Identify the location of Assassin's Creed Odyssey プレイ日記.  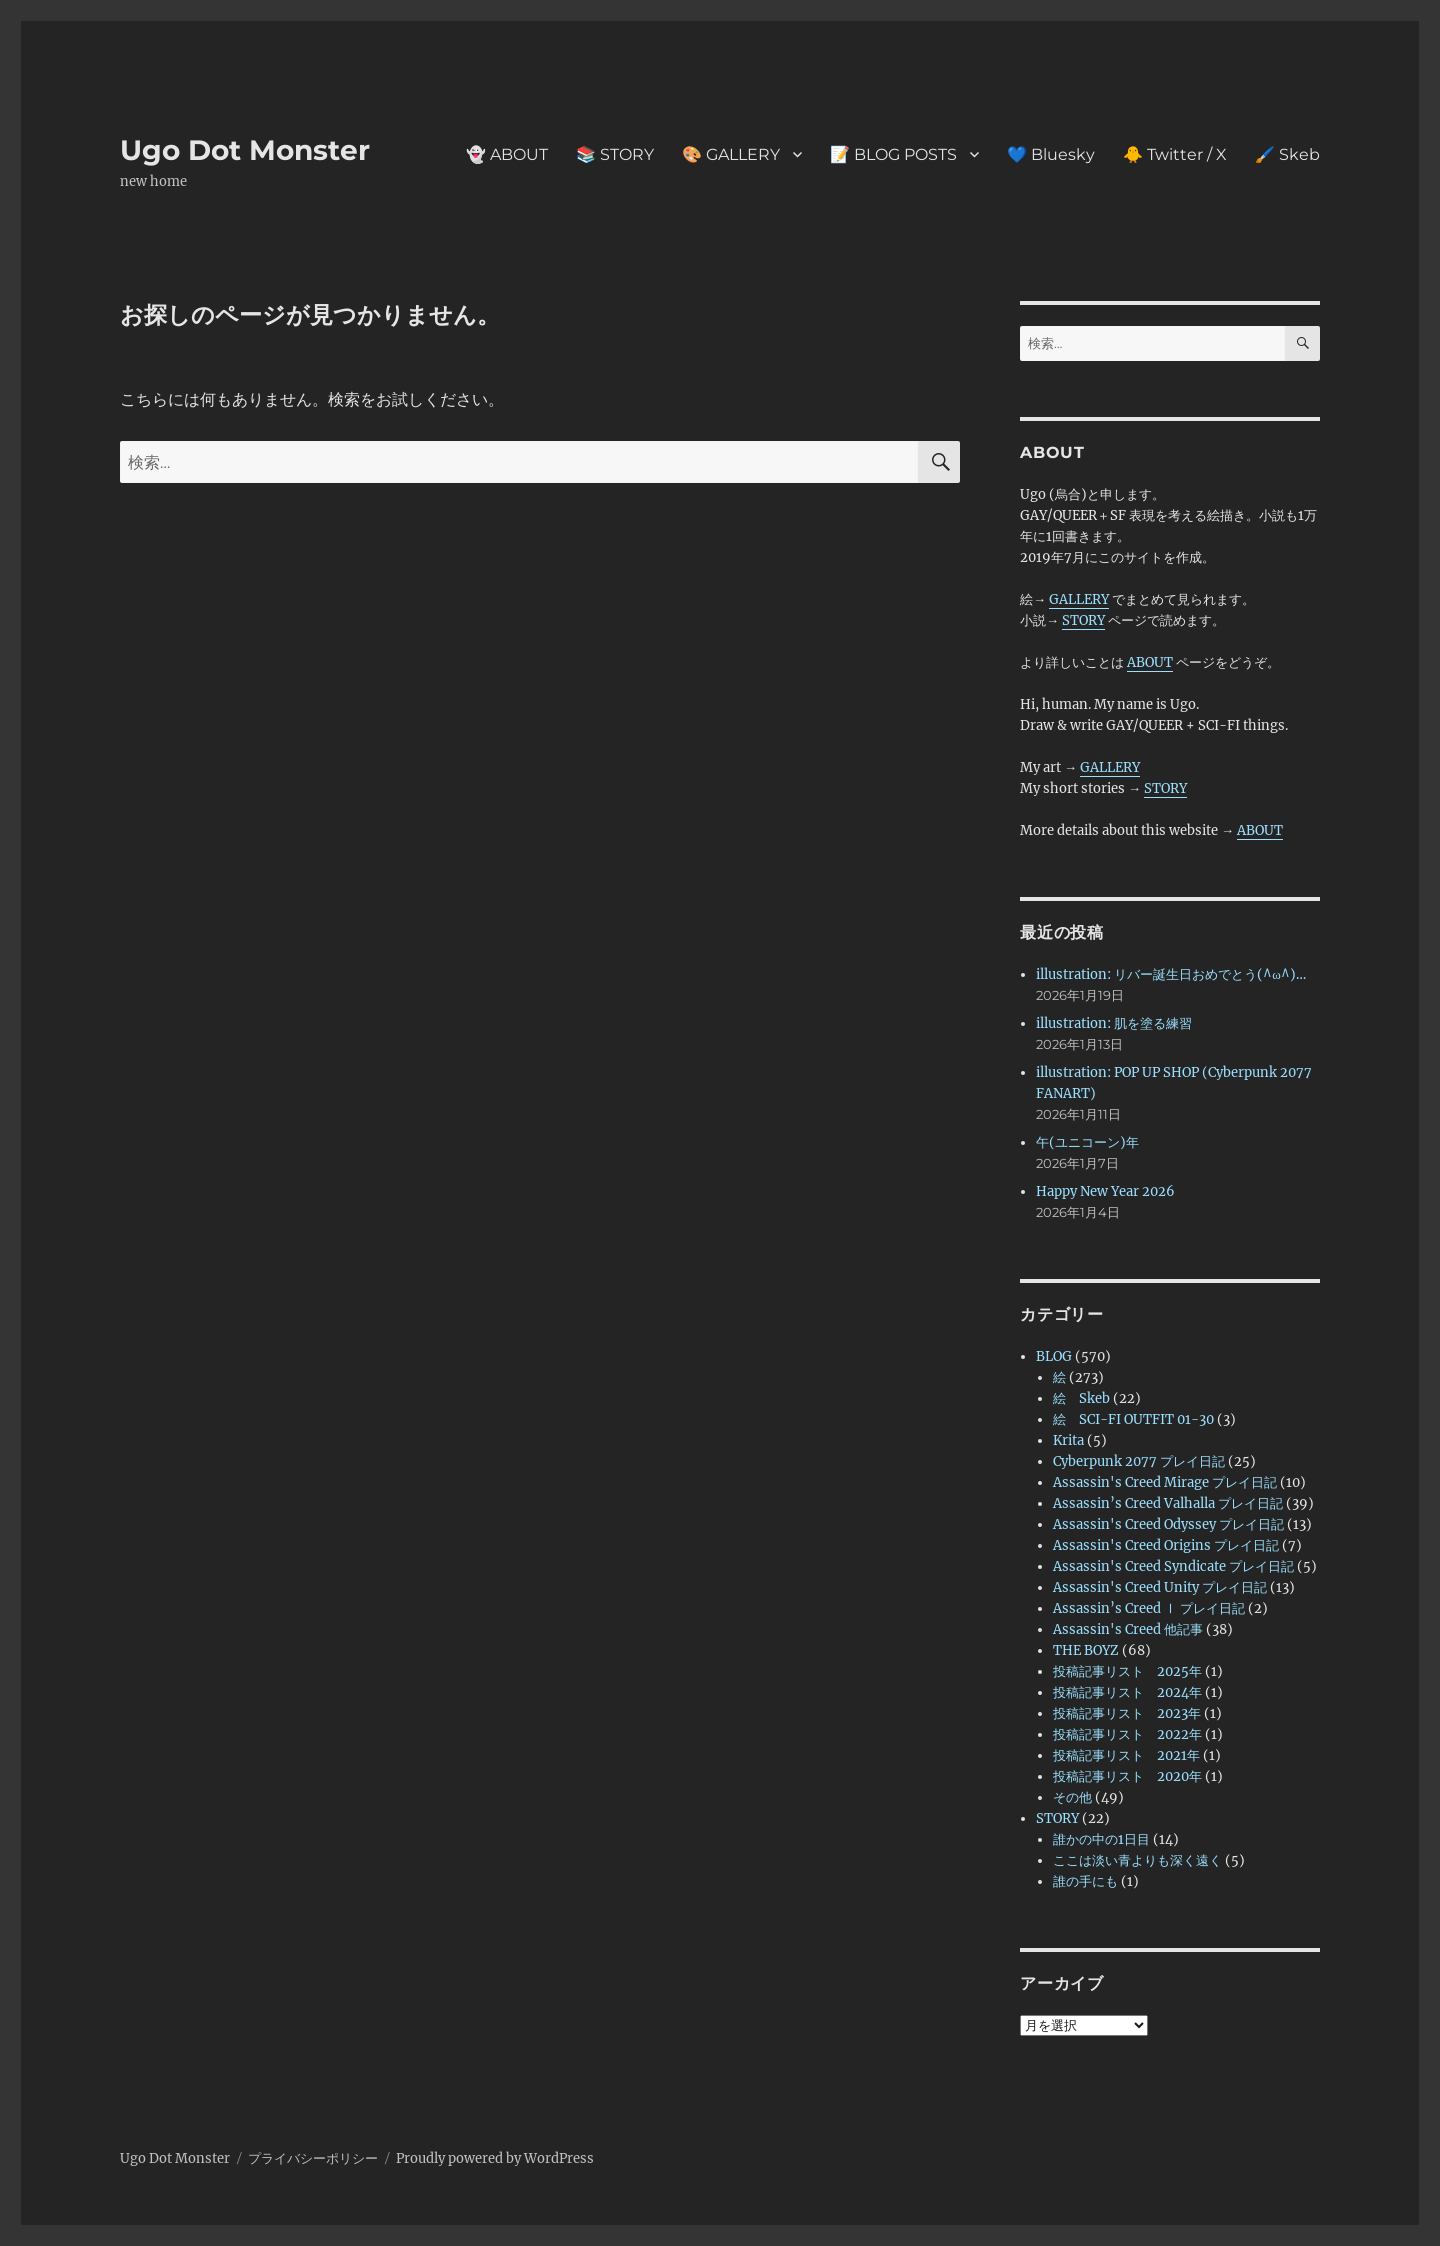
(1168, 1524).